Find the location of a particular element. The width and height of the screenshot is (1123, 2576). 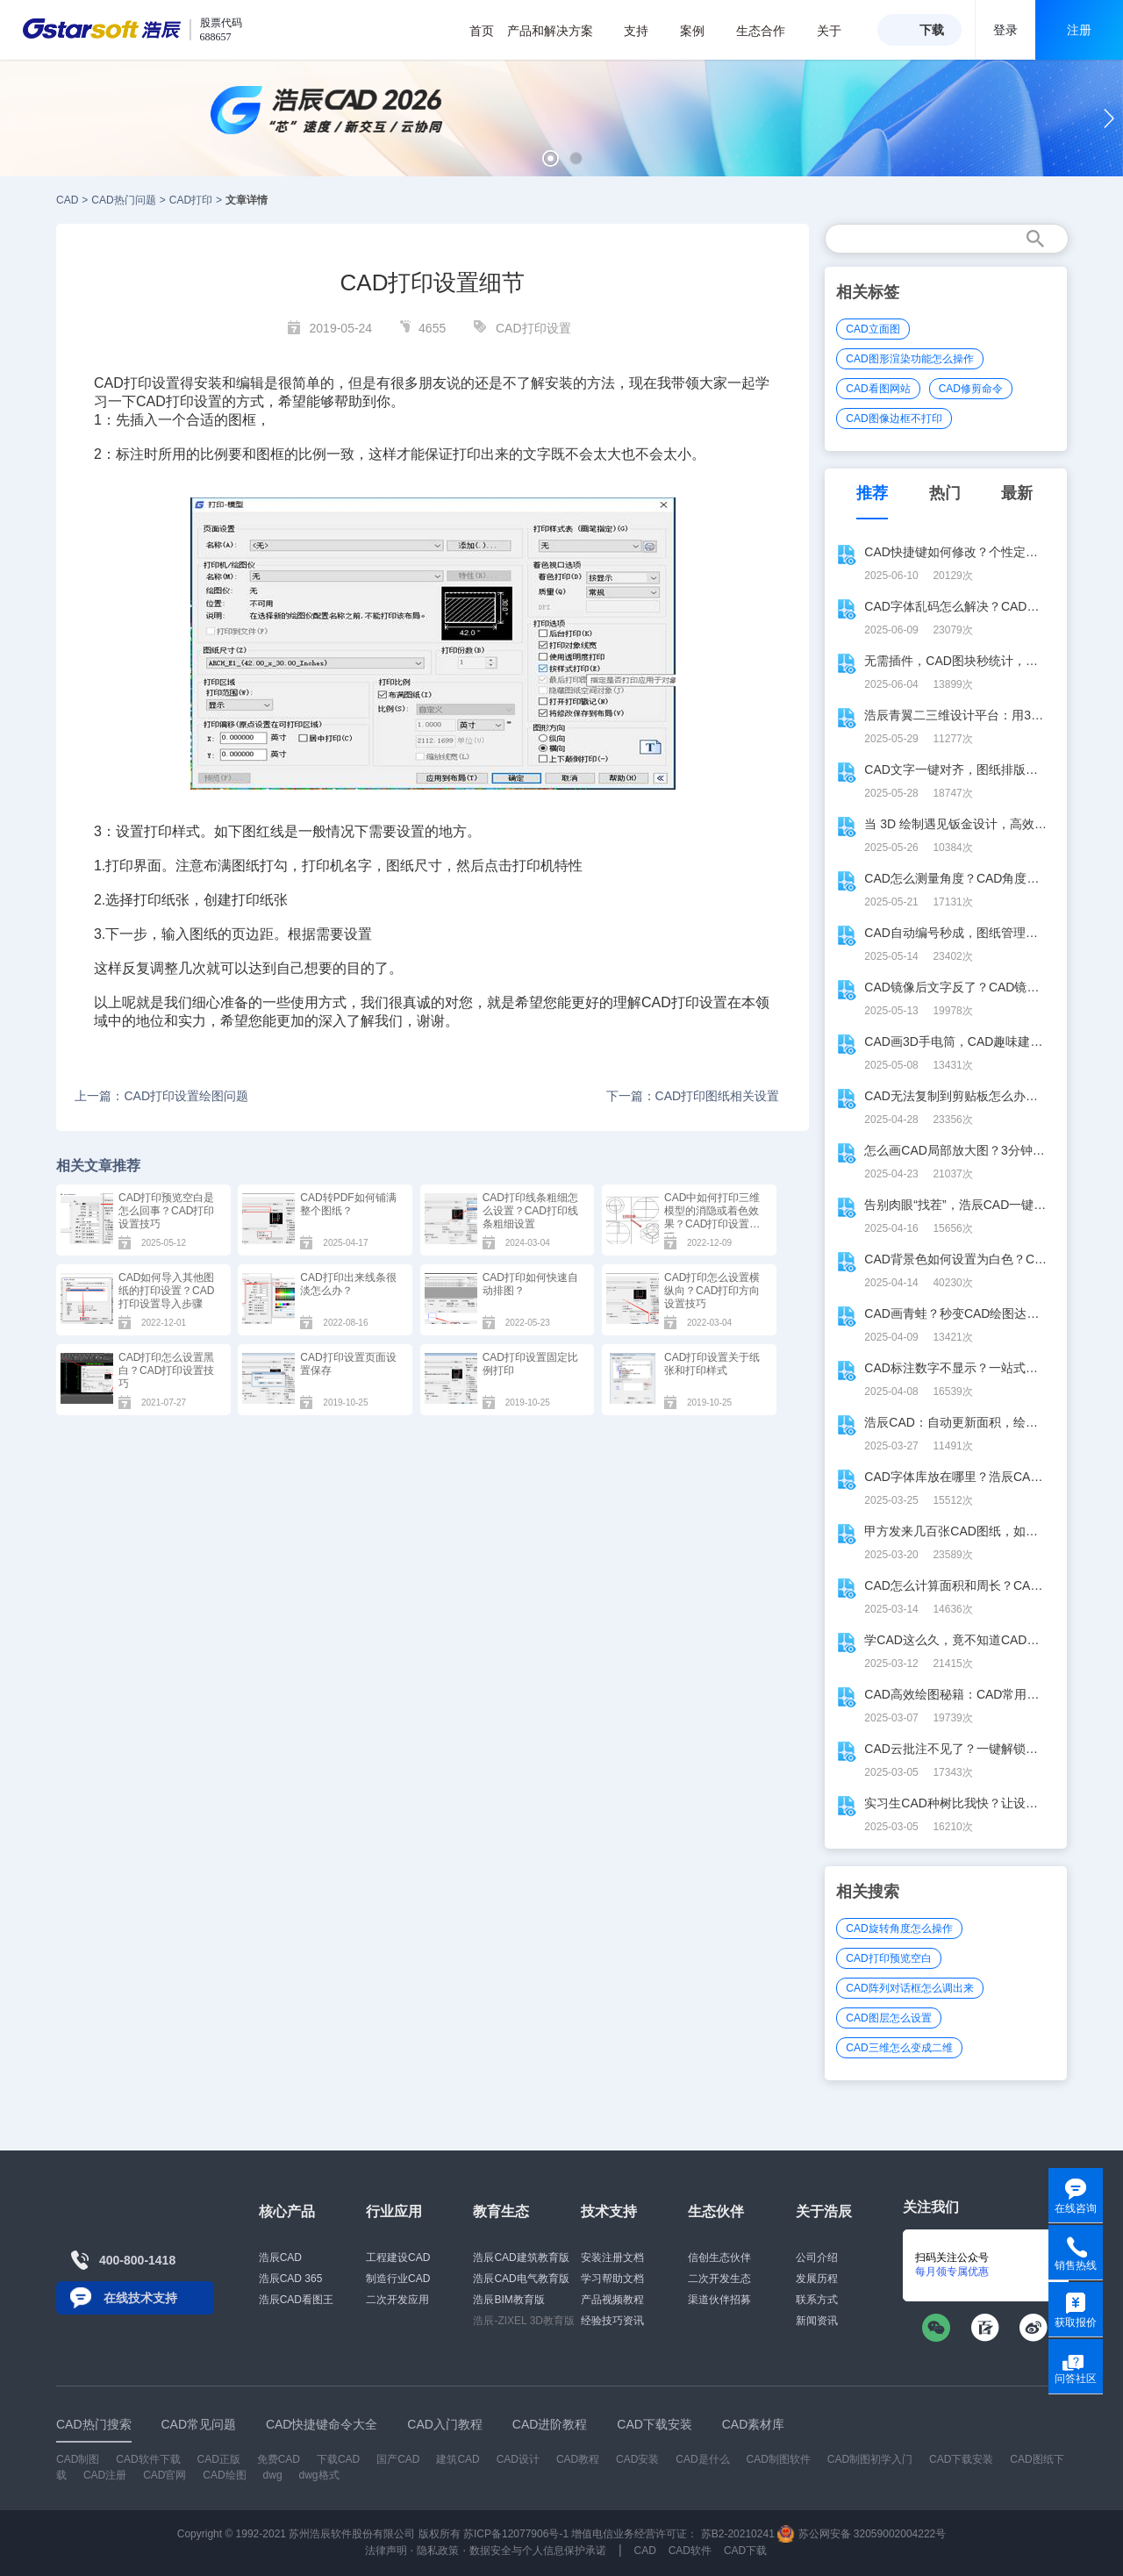

CAD软件 is located at coordinates (690, 2550).